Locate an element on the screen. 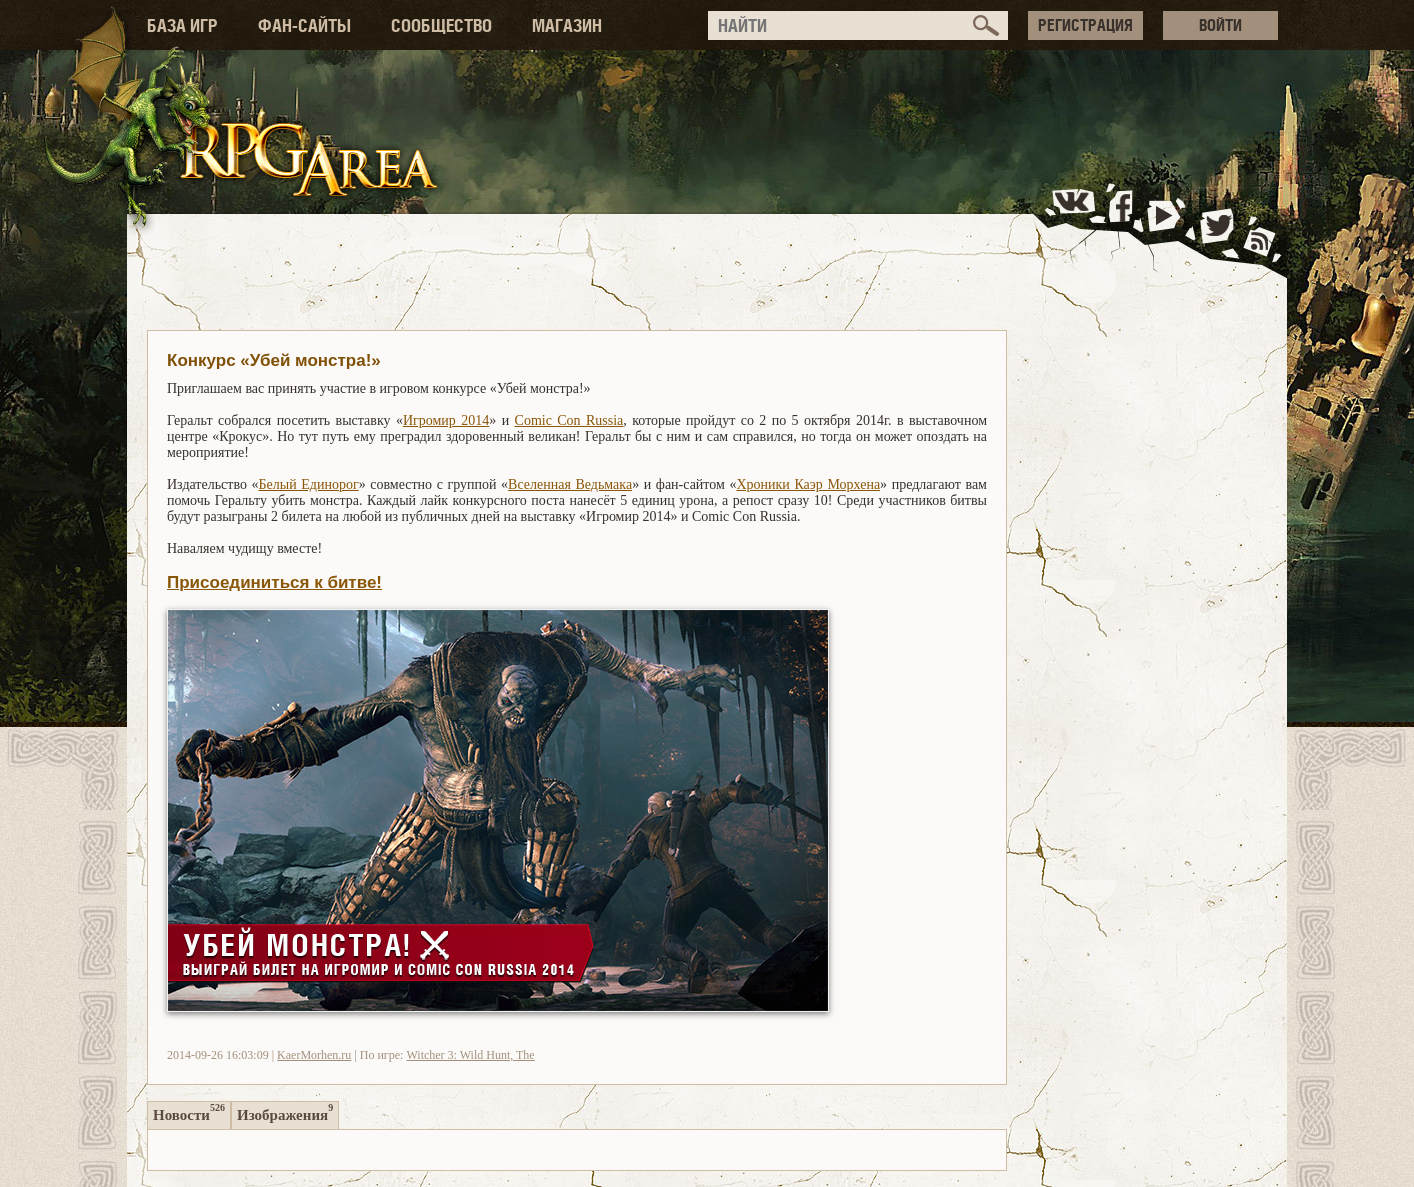 The image size is (1414, 1187). РЕГИСТРАЦИЯ is located at coordinates (1085, 25).